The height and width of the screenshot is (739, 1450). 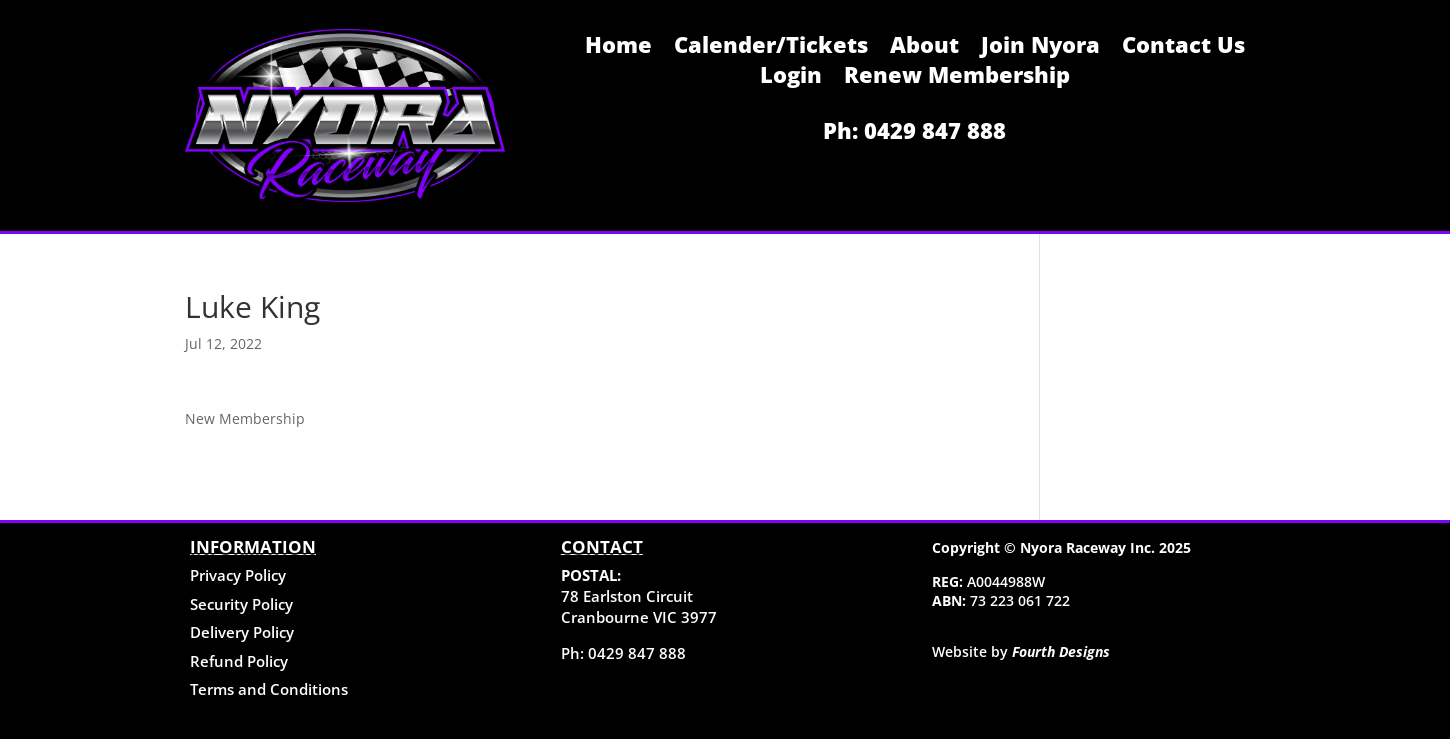 I want to click on Contact Us, so click(x=1183, y=48).